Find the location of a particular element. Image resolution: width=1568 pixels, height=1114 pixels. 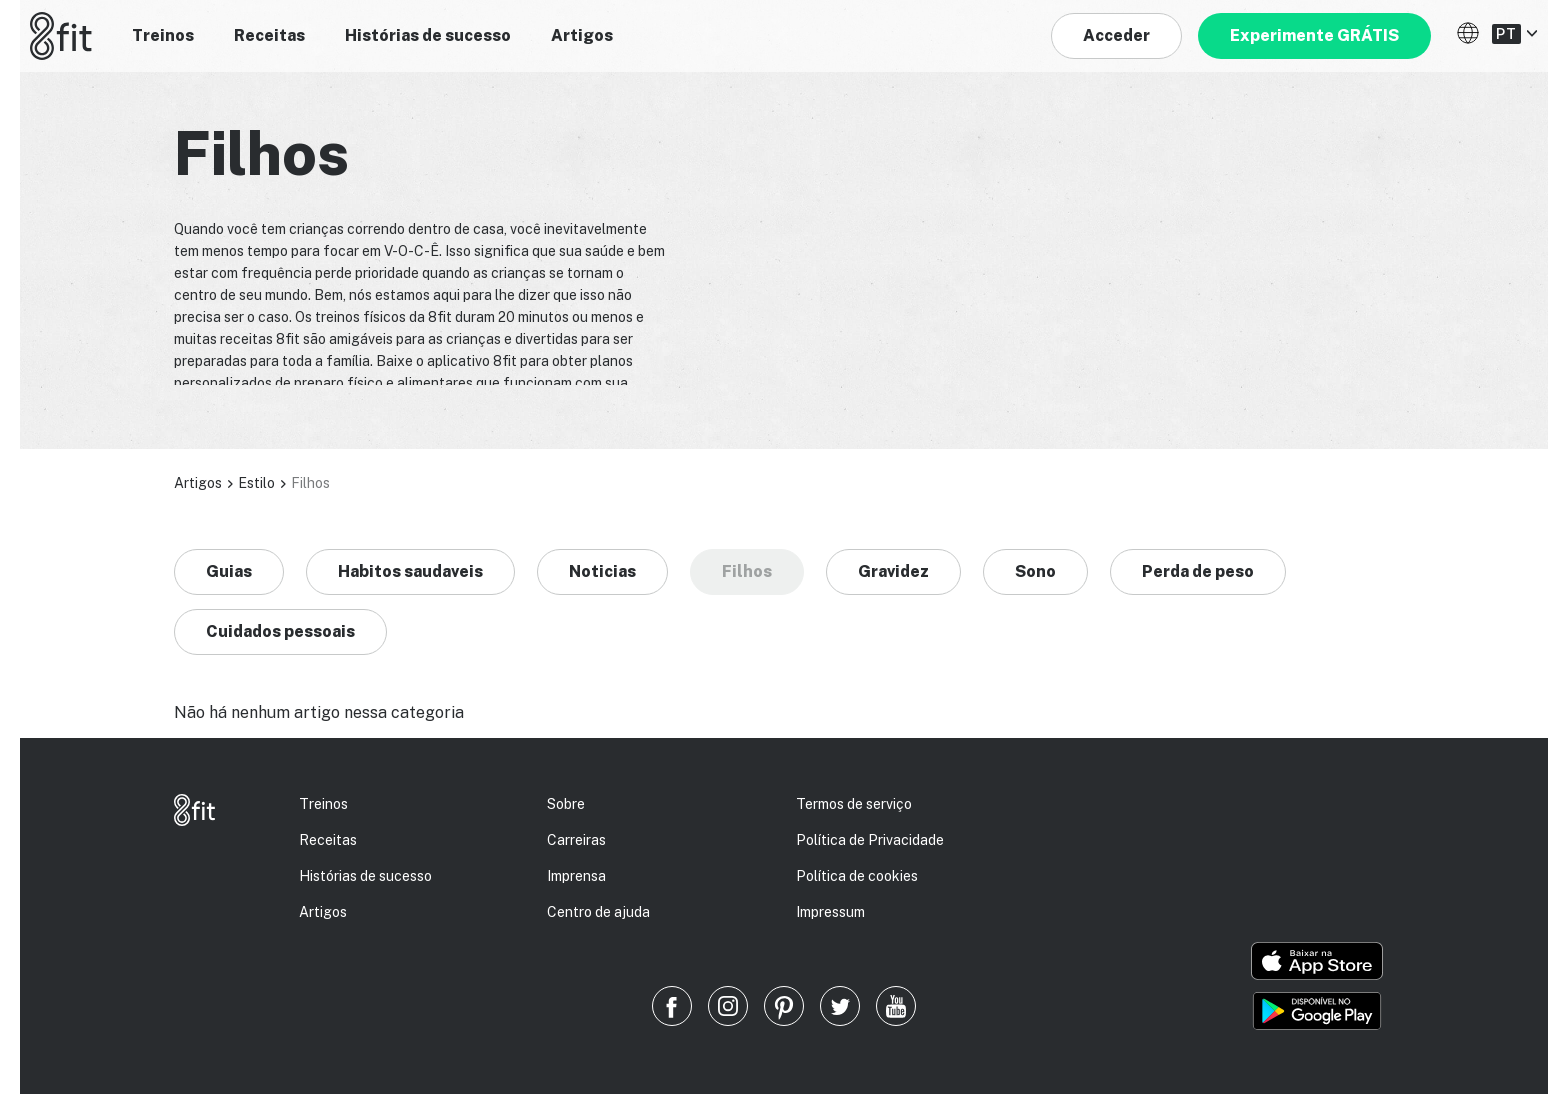

Estilo is located at coordinates (256, 483).